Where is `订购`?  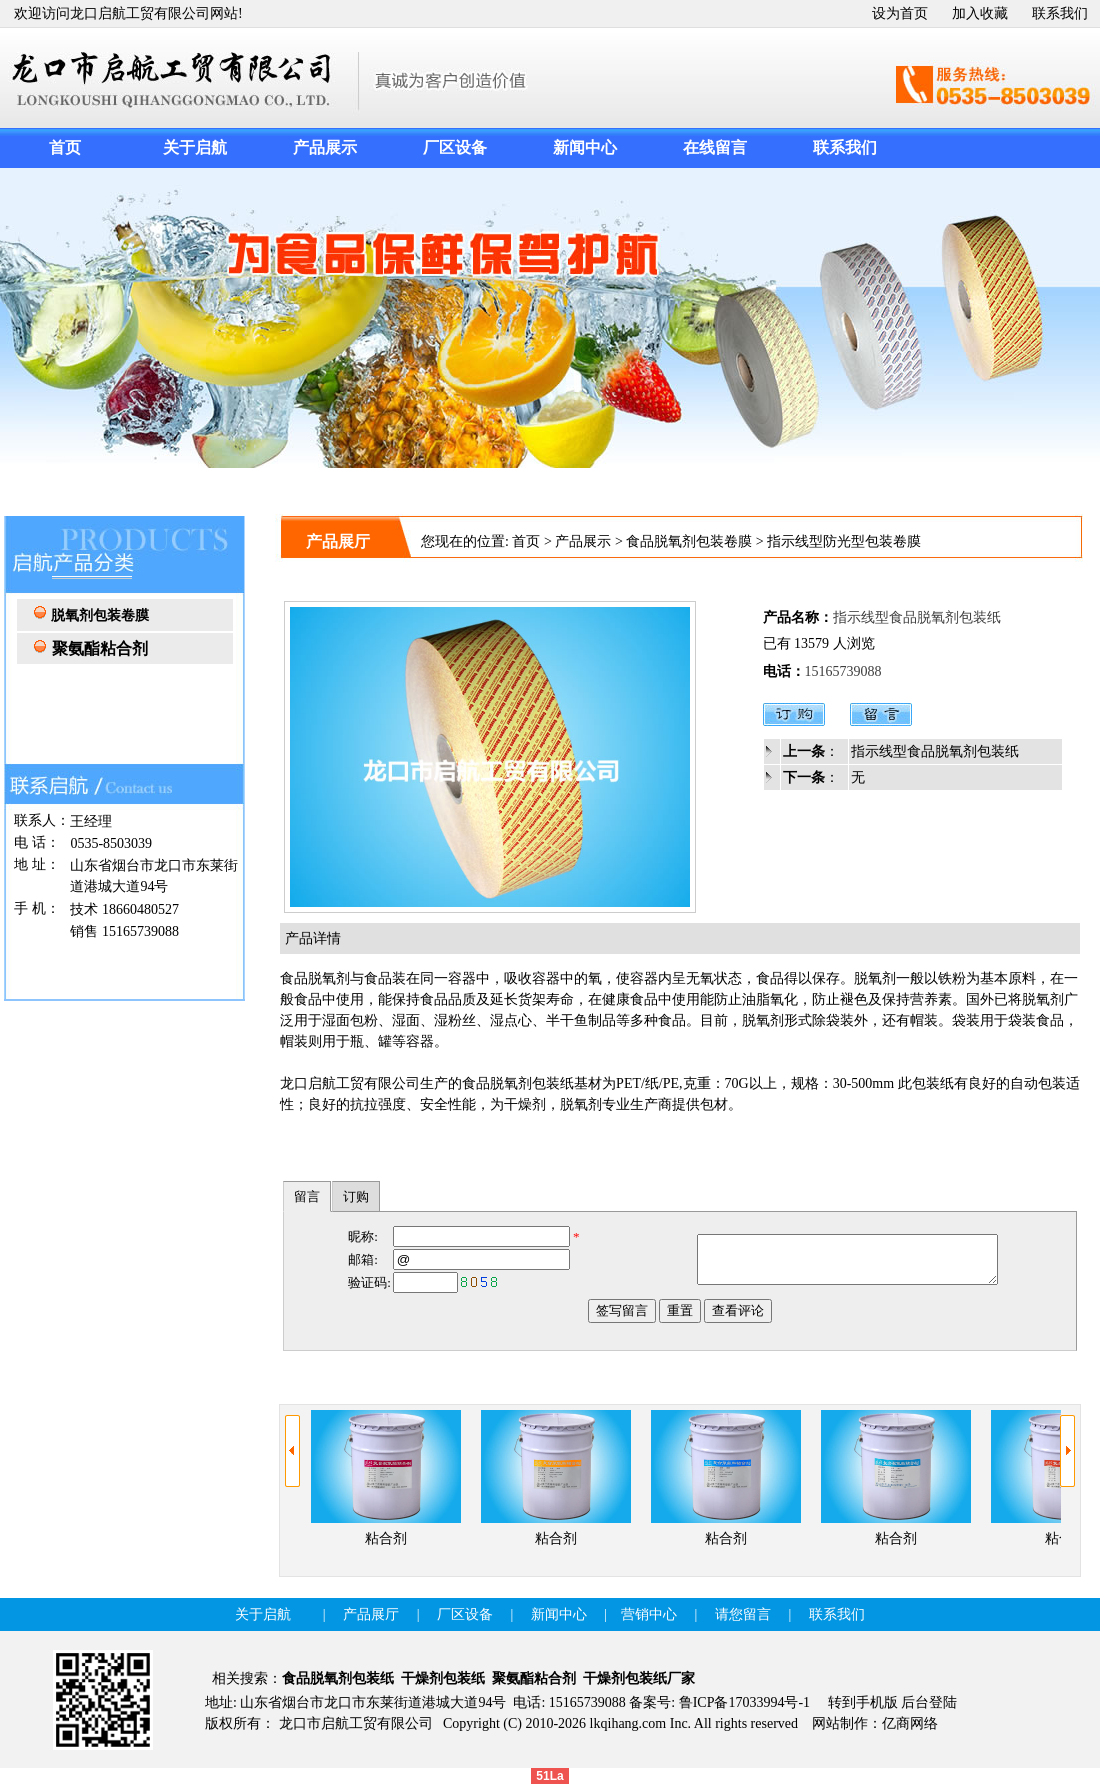 订购 is located at coordinates (356, 1196).